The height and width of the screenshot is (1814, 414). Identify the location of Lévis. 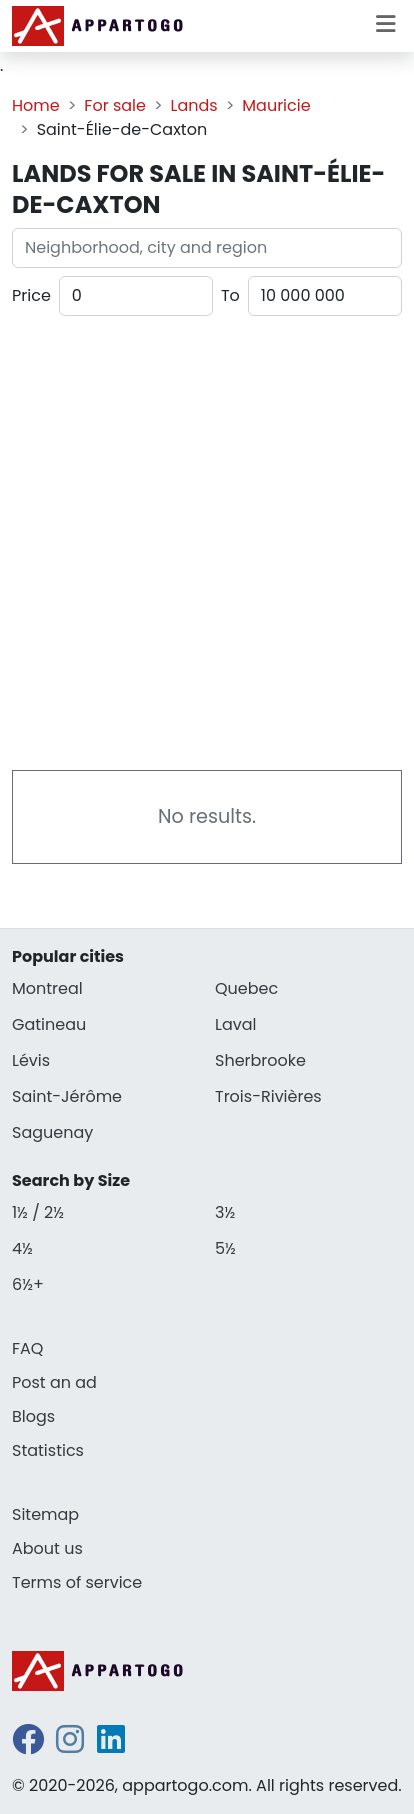
(31, 1060).